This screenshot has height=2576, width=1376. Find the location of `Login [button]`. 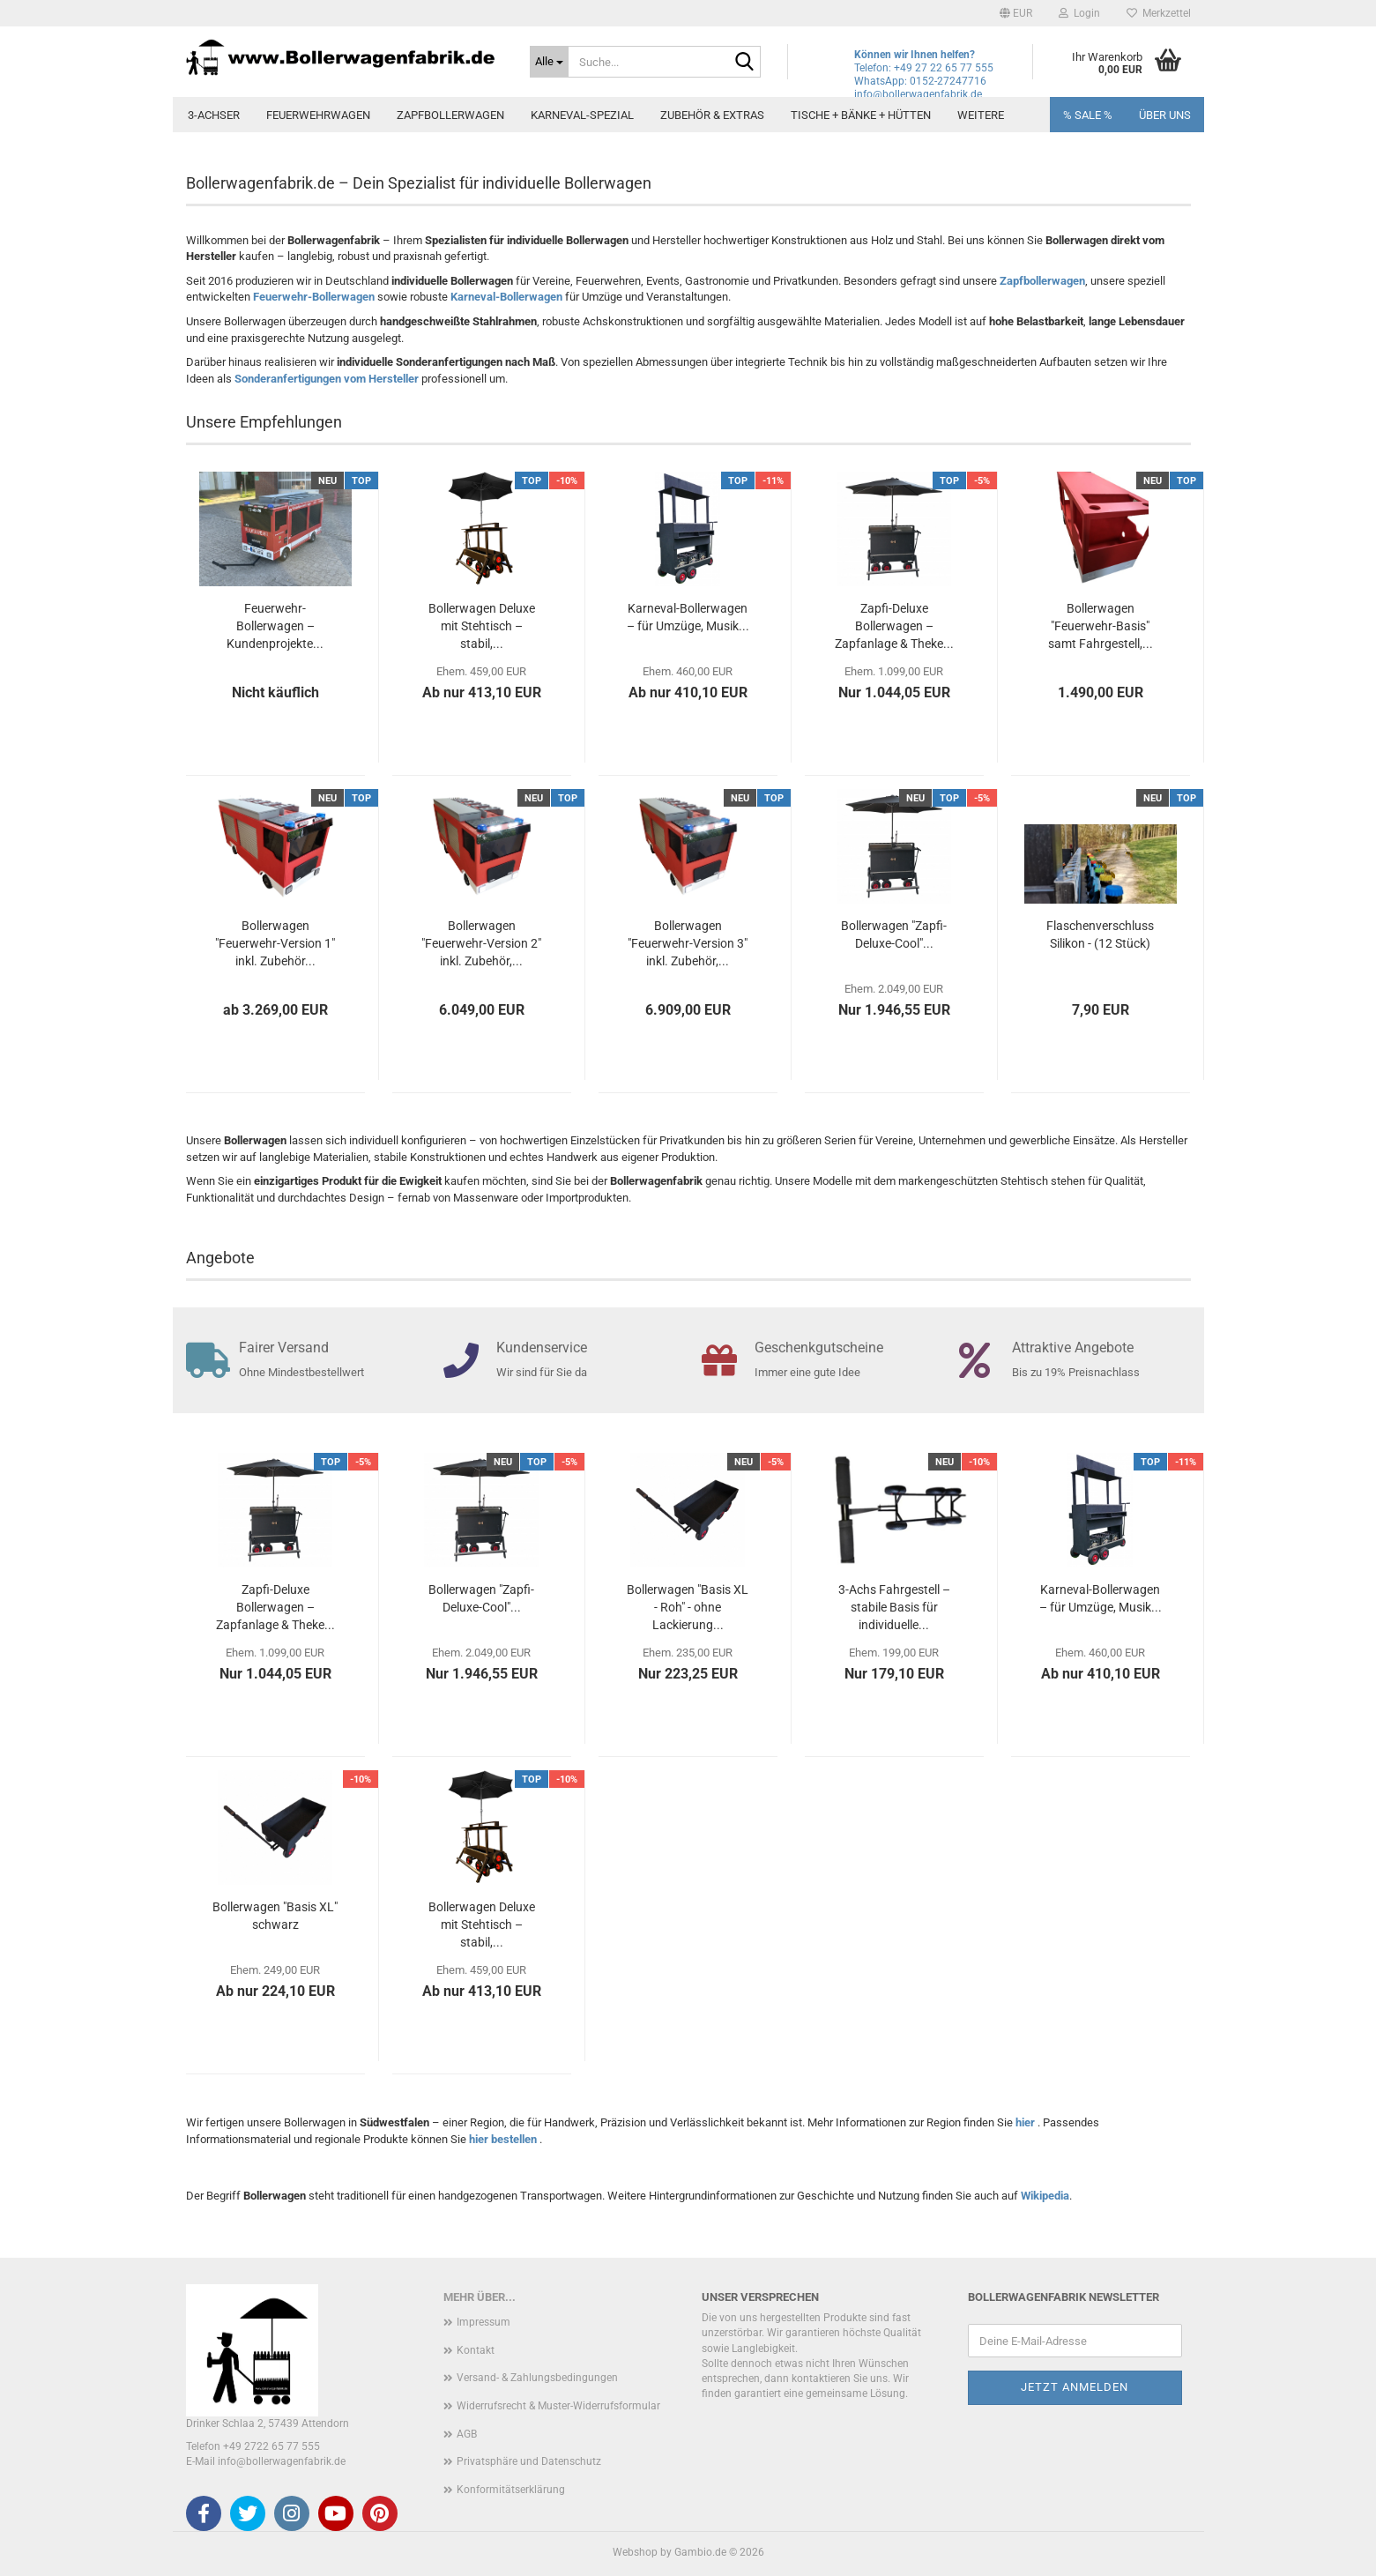

Login [button] is located at coordinates (1079, 13).